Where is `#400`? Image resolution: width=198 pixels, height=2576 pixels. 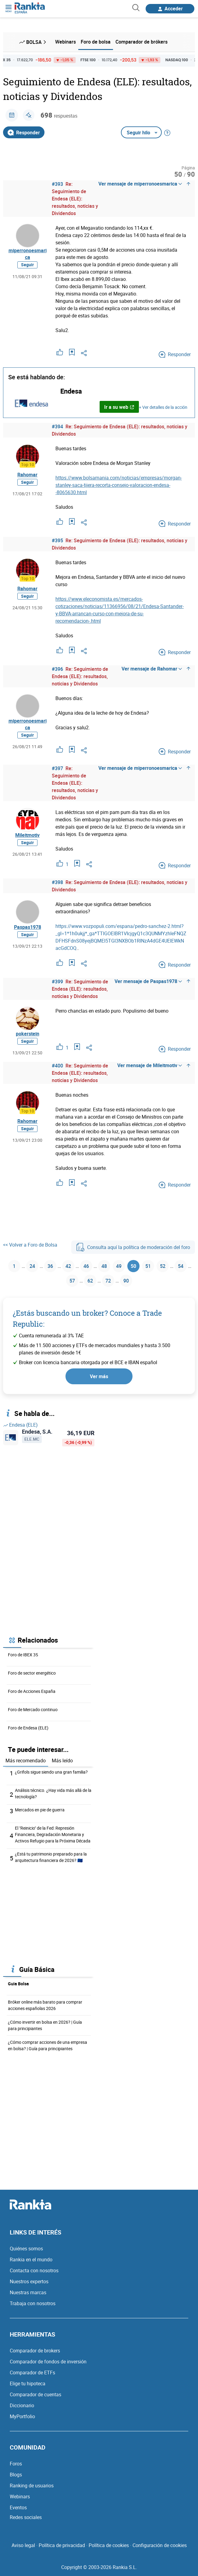
#400 is located at coordinates (57, 1065).